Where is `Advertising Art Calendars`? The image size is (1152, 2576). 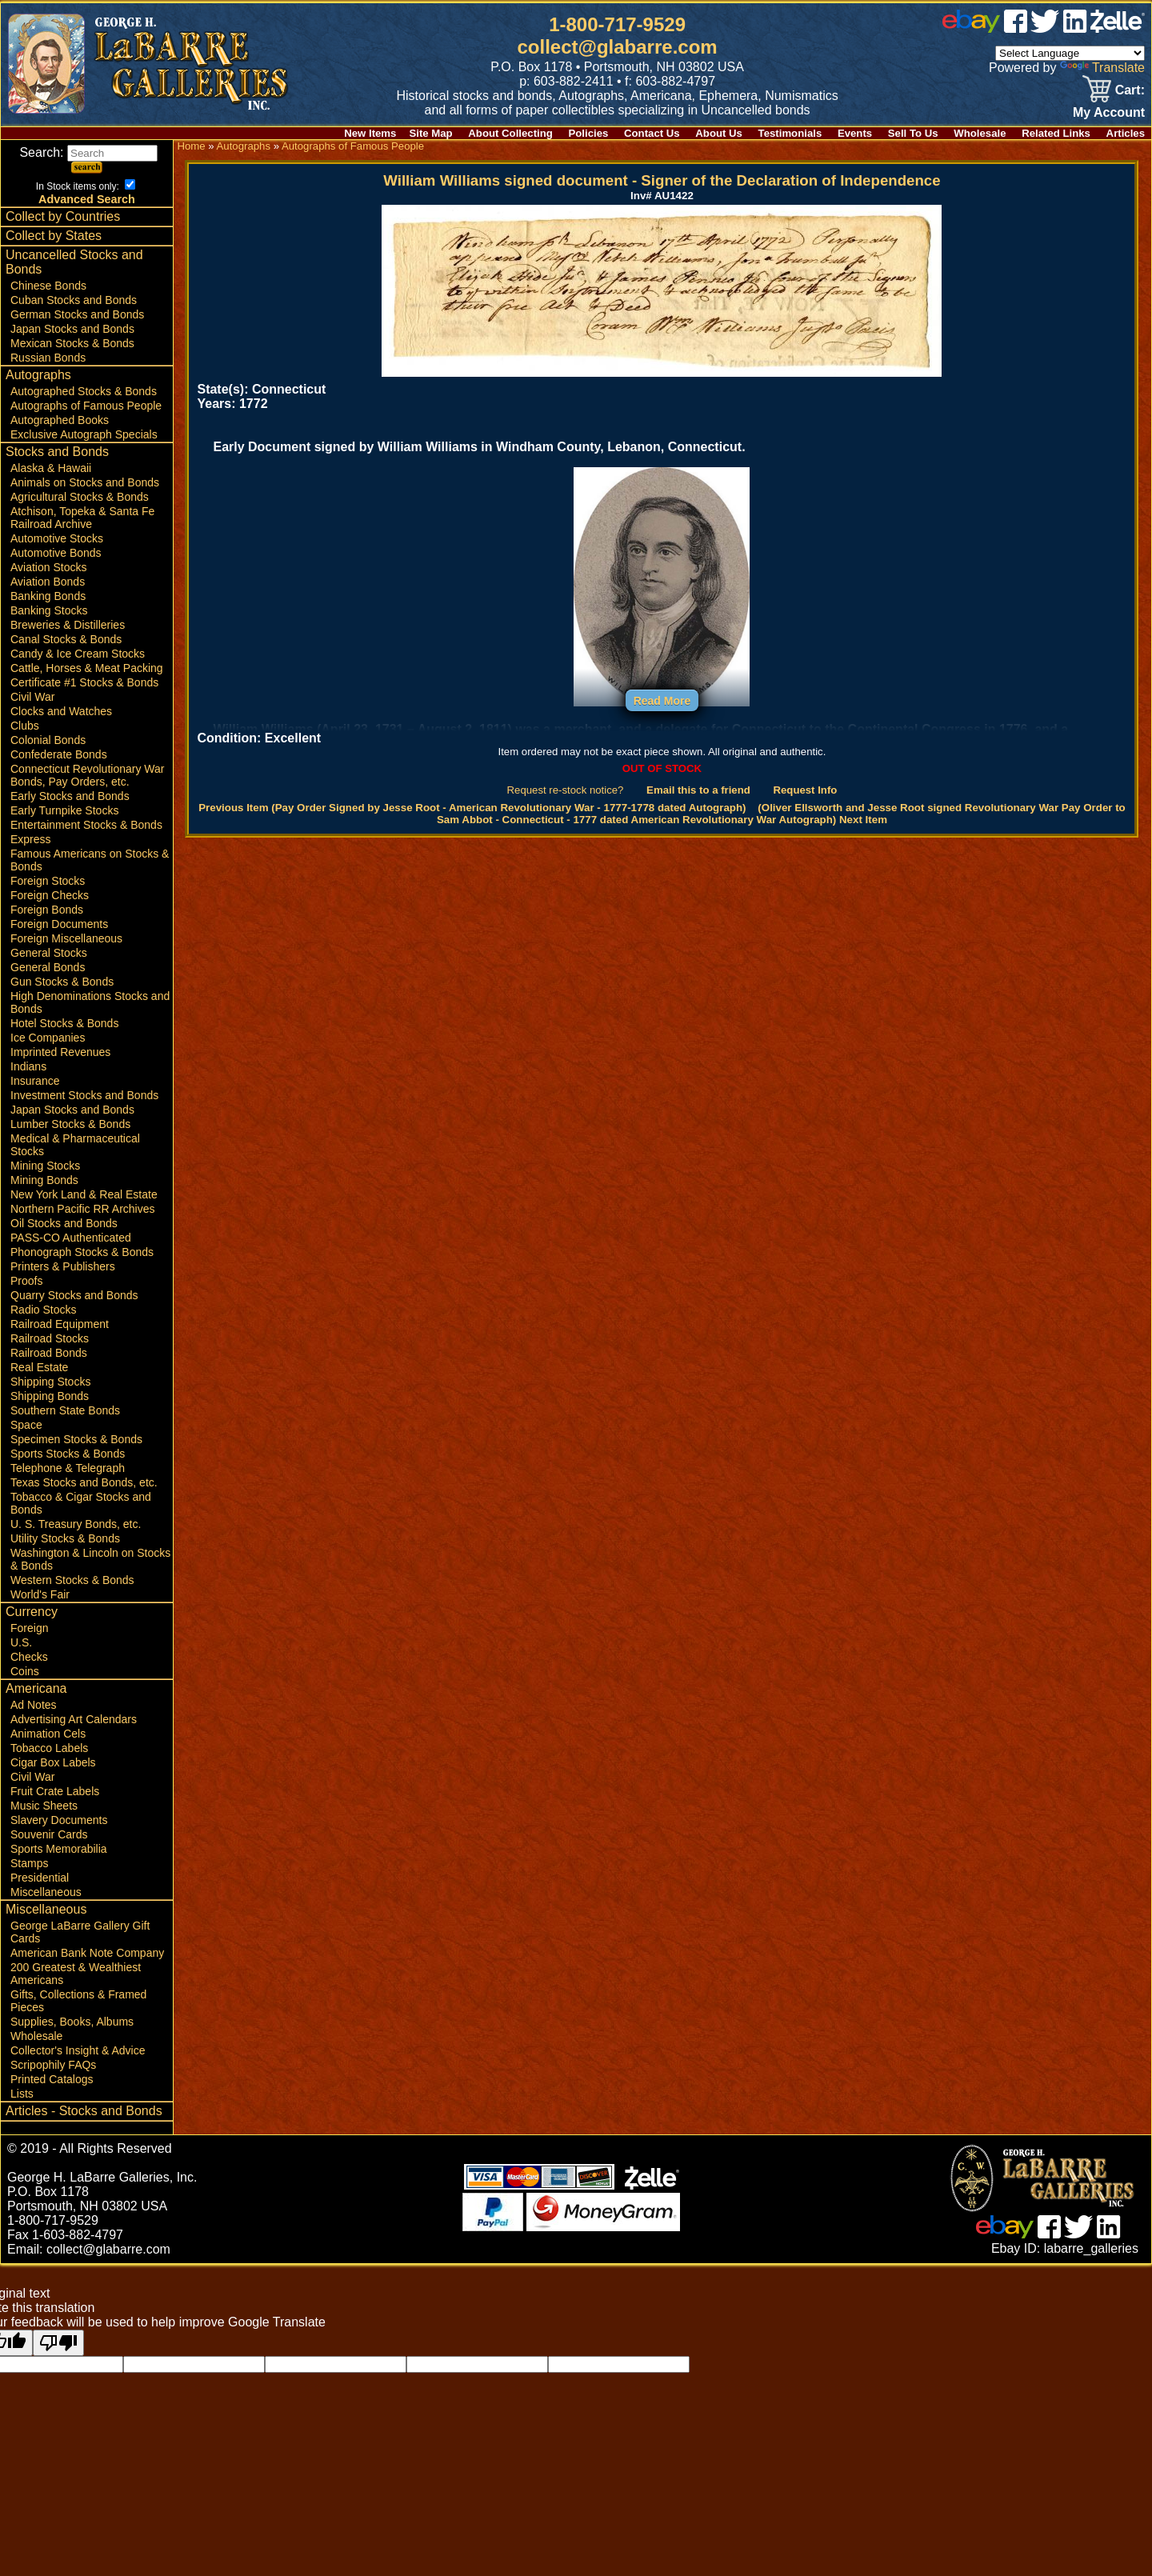
Advertising Art Calendars is located at coordinates (73, 1719).